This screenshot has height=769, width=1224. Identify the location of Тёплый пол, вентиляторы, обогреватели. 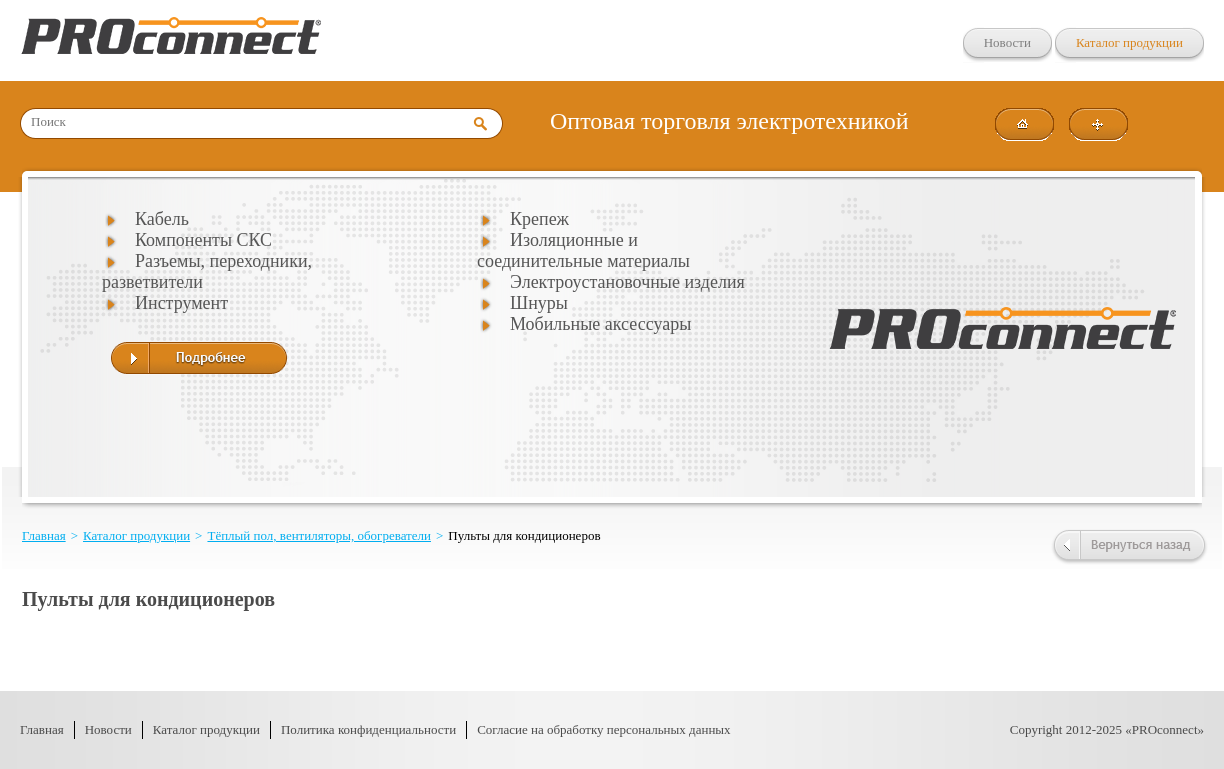
(319, 535).